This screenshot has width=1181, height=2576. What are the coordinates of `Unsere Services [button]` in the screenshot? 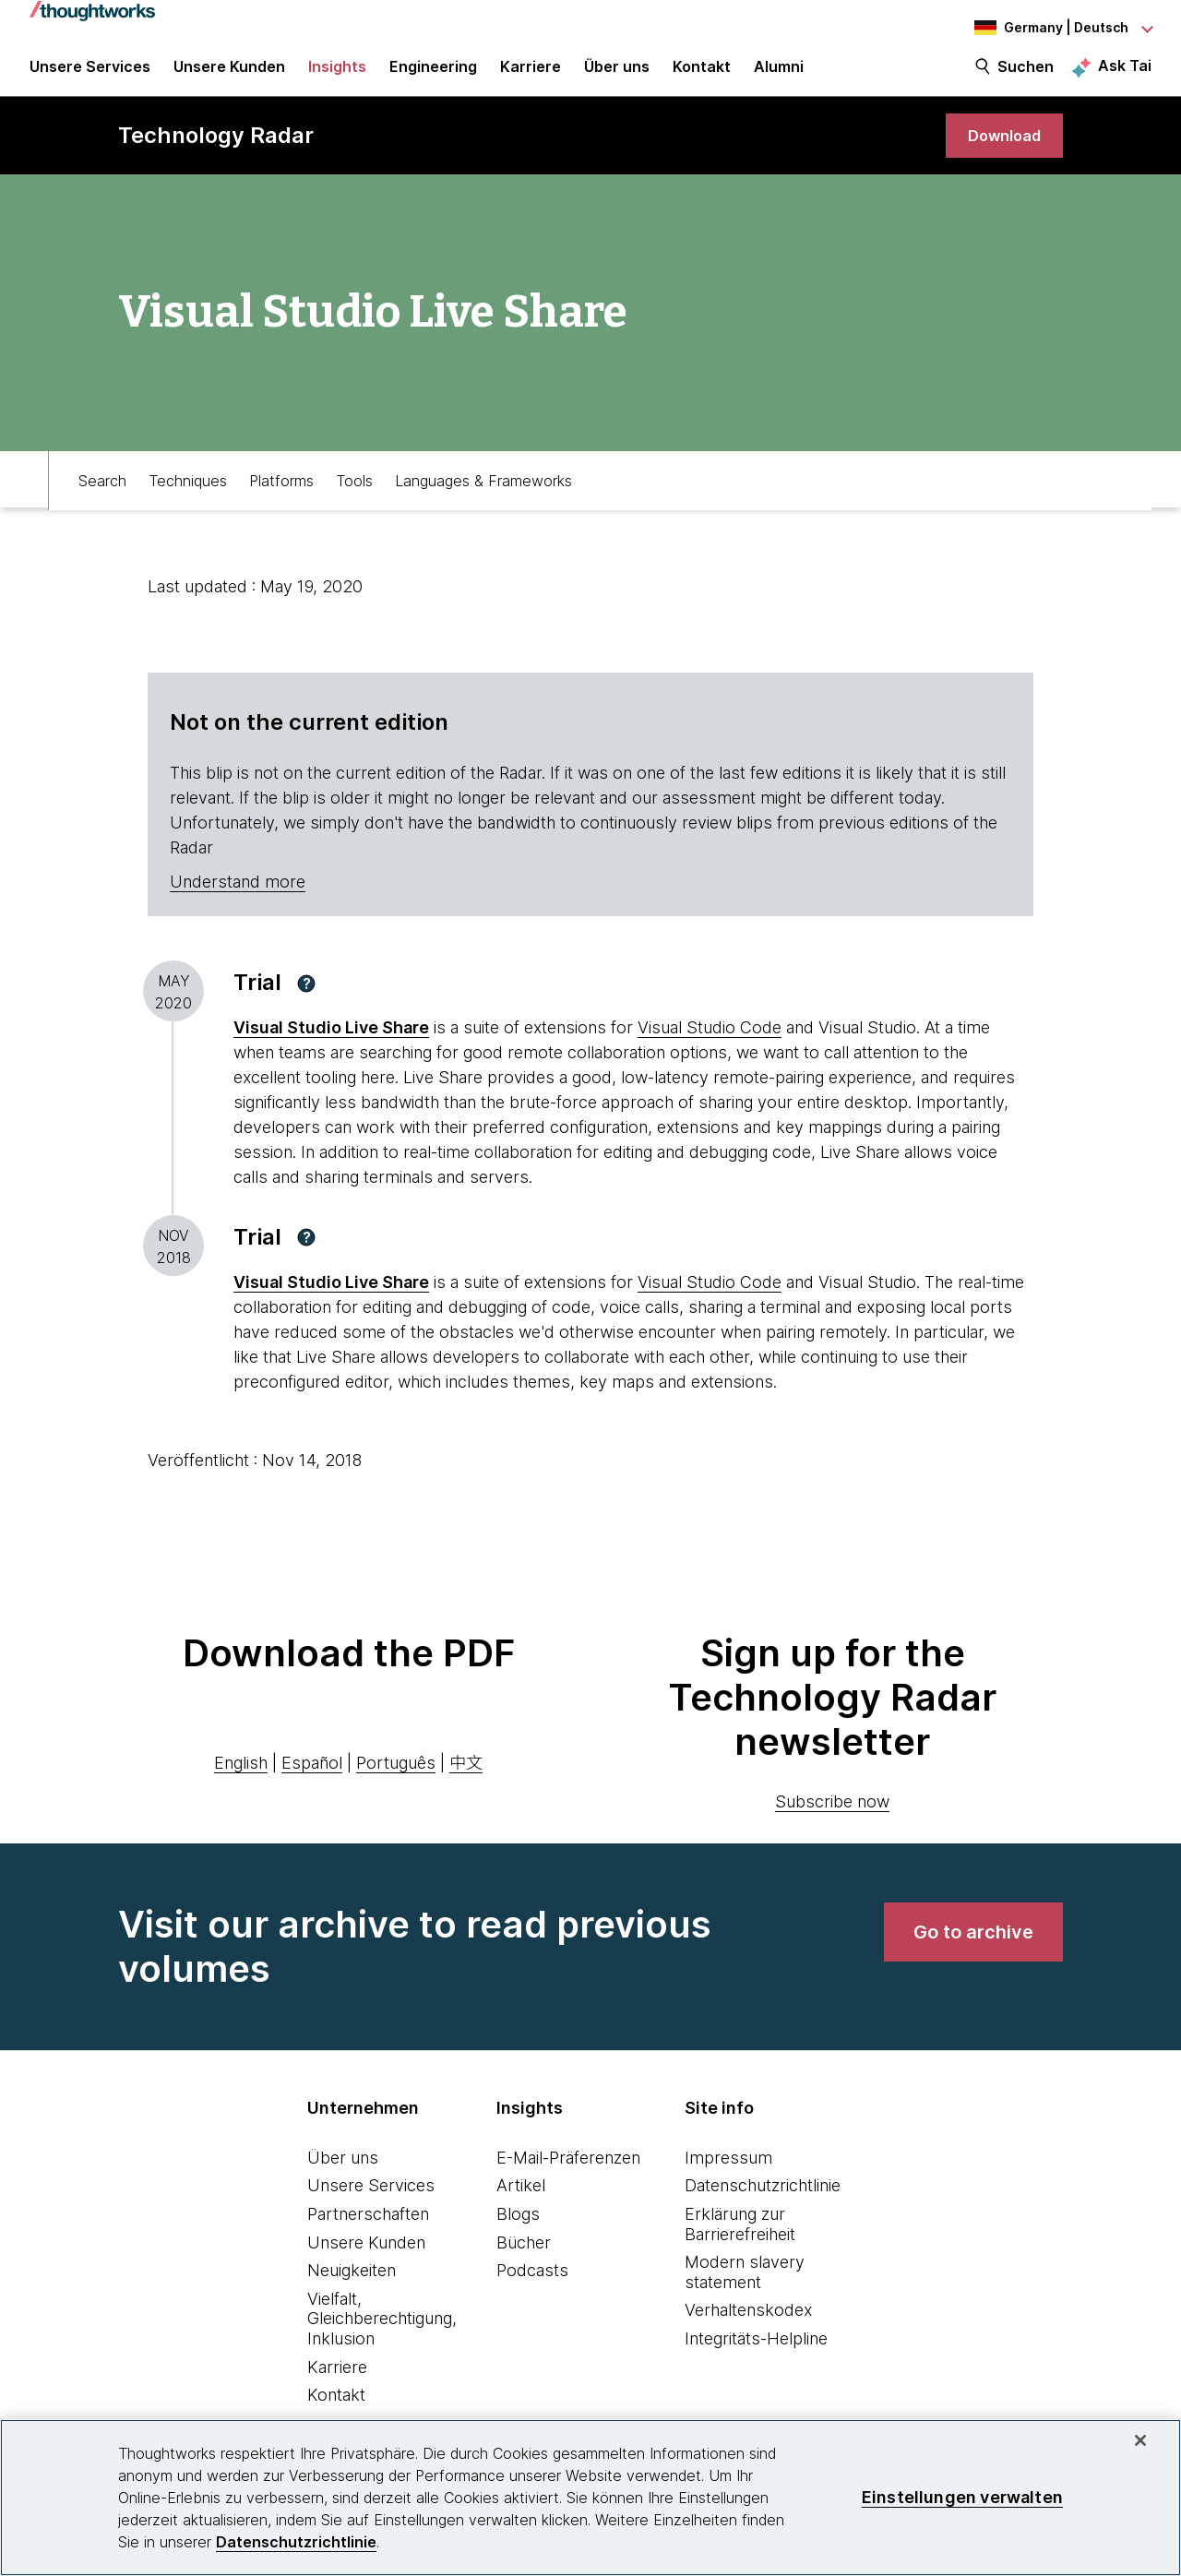 It's located at (90, 75).